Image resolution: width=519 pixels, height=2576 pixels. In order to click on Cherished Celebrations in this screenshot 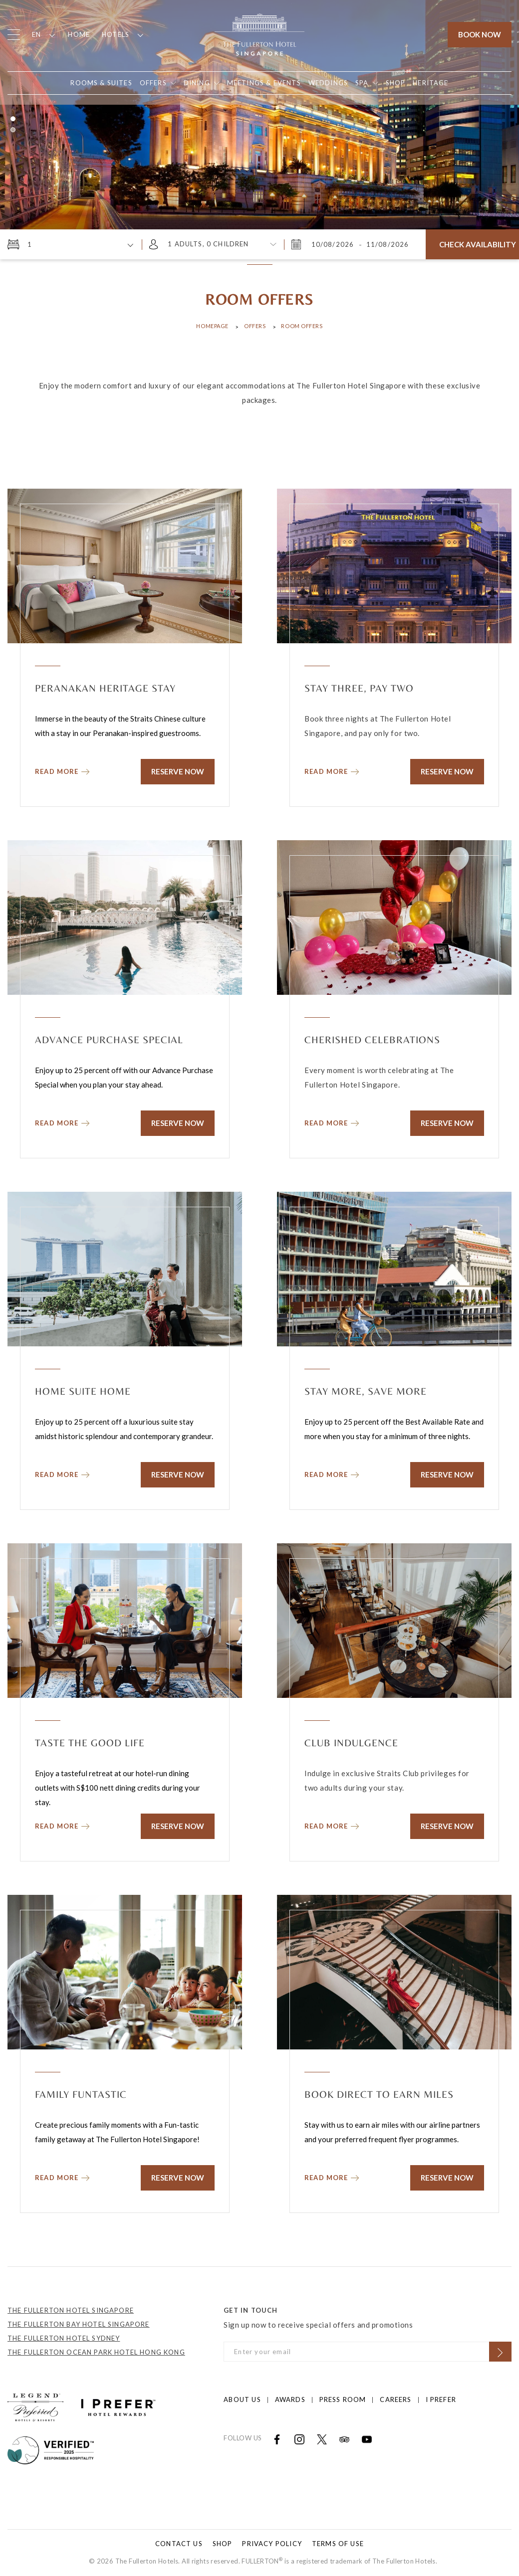, I will do `click(372, 1039)`.